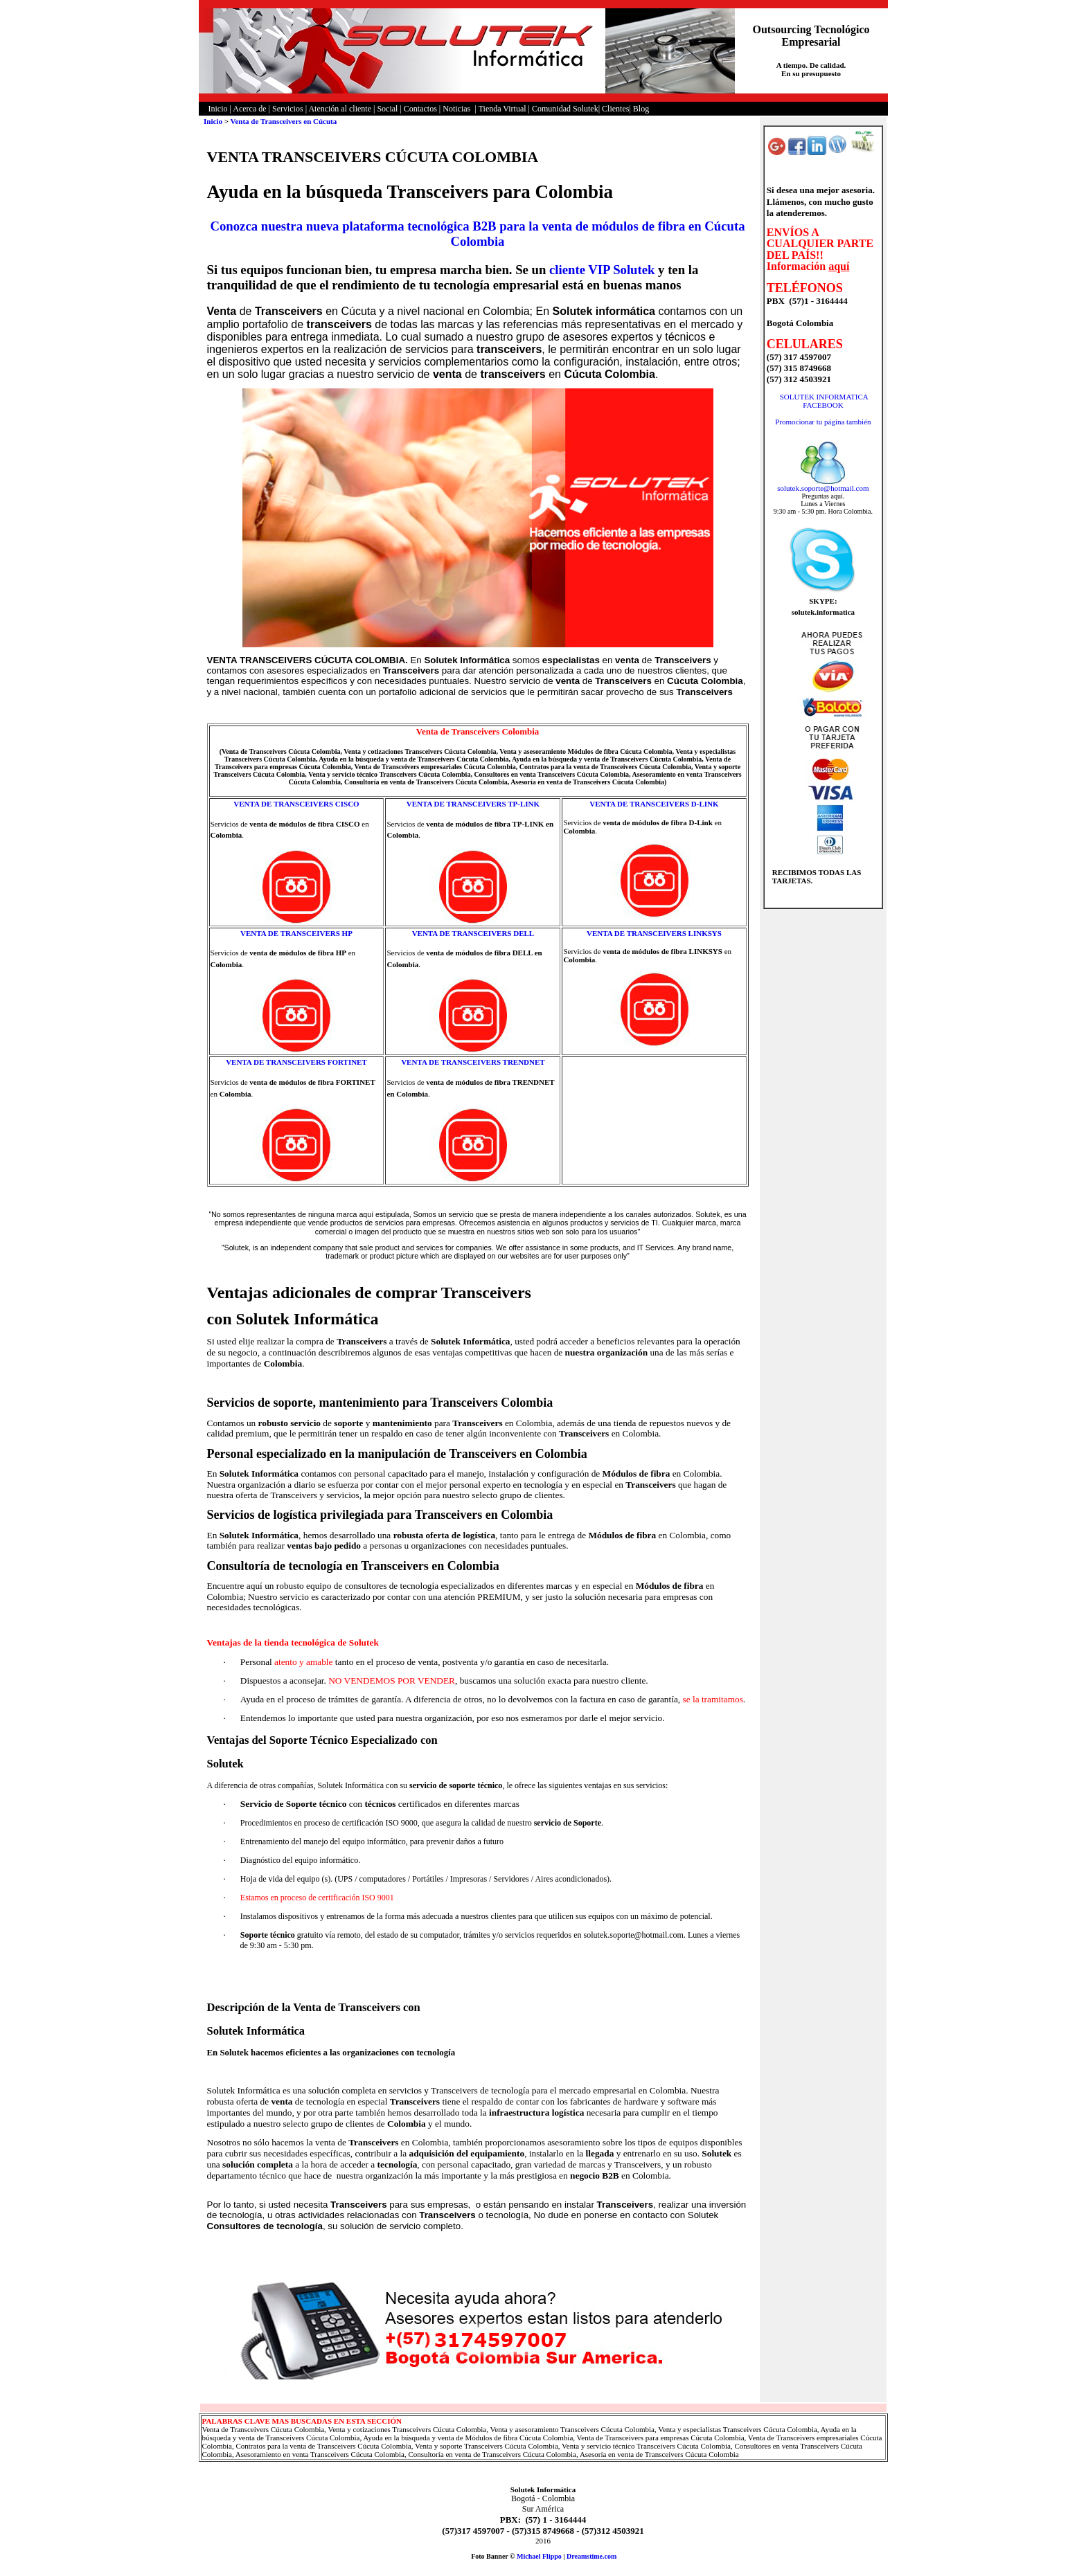 This screenshot has height=2576, width=1086. What do you see at coordinates (823, 488) in the screenshot?
I see `solutek.soporte@hotmail.com` at bounding box center [823, 488].